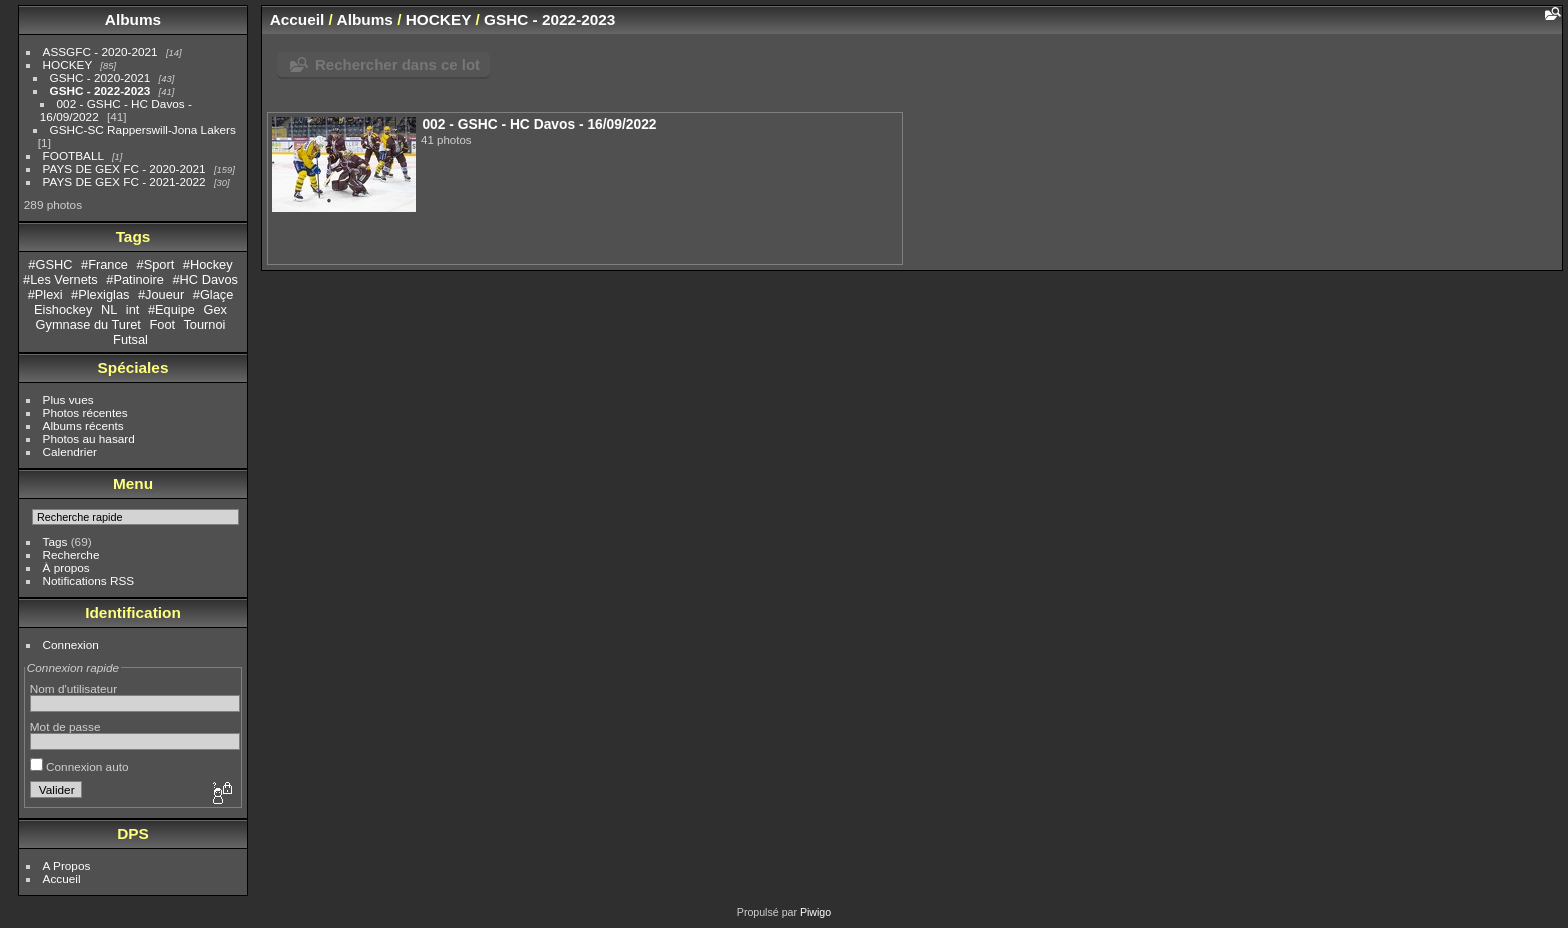 This screenshot has width=1568, height=928. Describe the element at coordinates (133, 19) in the screenshot. I see `Albums` at that location.